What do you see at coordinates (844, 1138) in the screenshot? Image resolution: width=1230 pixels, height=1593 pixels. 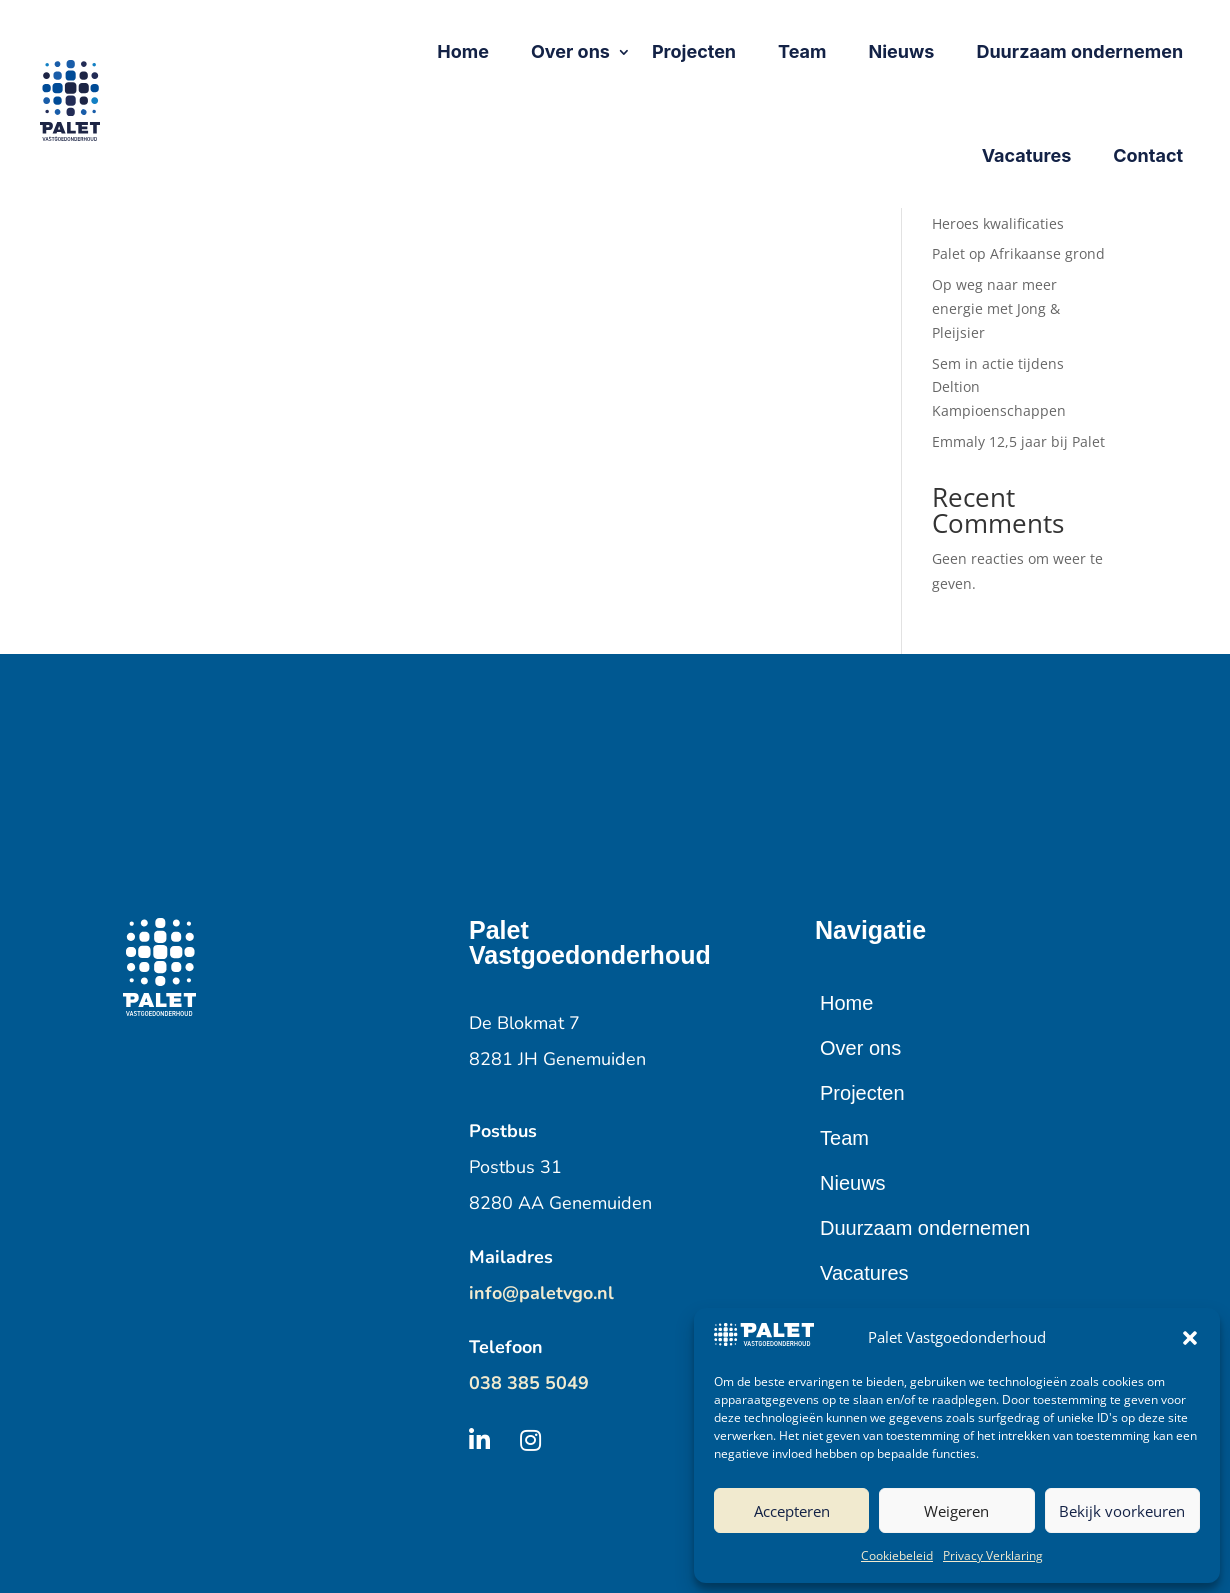 I see `Team` at bounding box center [844, 1138].